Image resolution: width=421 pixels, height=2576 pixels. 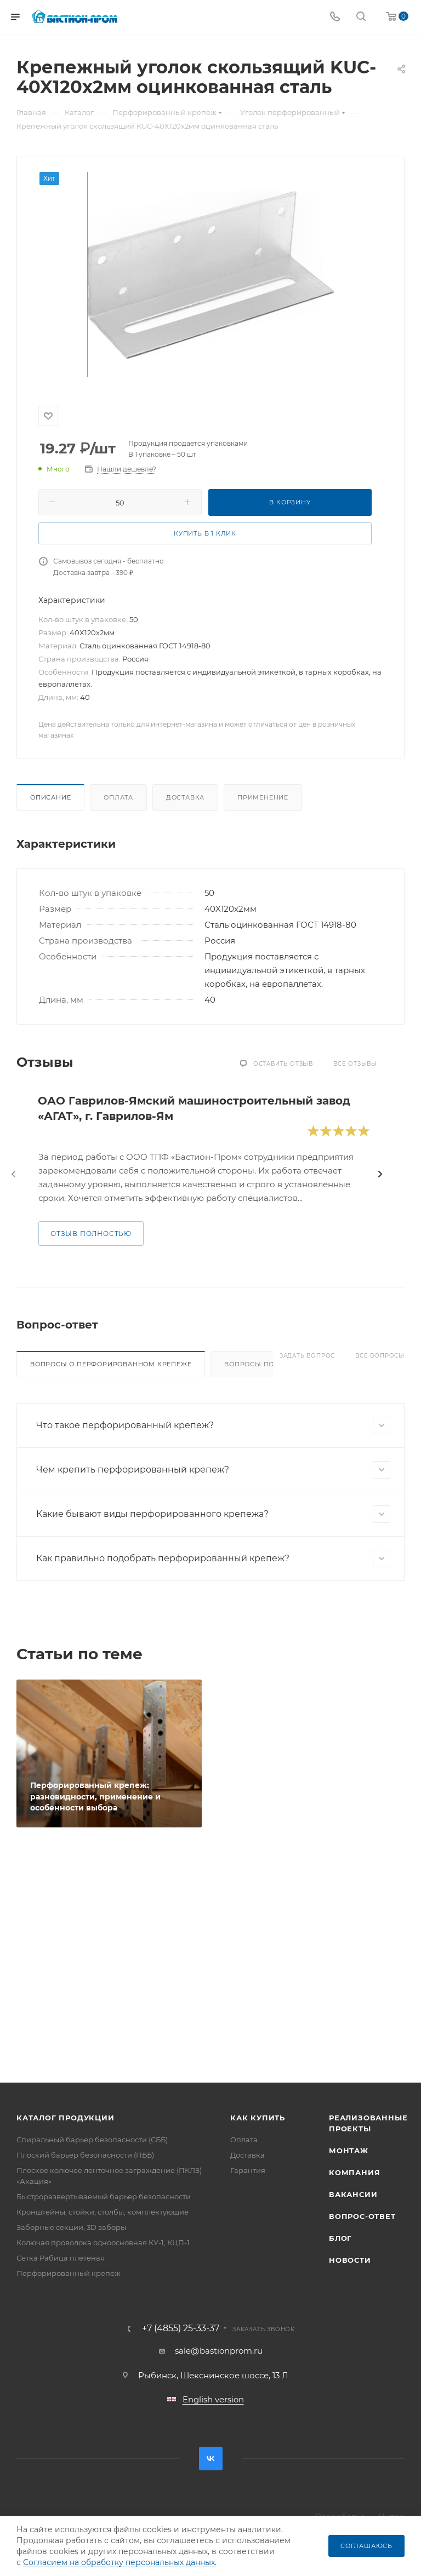 What do you see at coordinates (354, 2172) in the screenshot?
I see `Компания` at bounding box center [354, 2172].